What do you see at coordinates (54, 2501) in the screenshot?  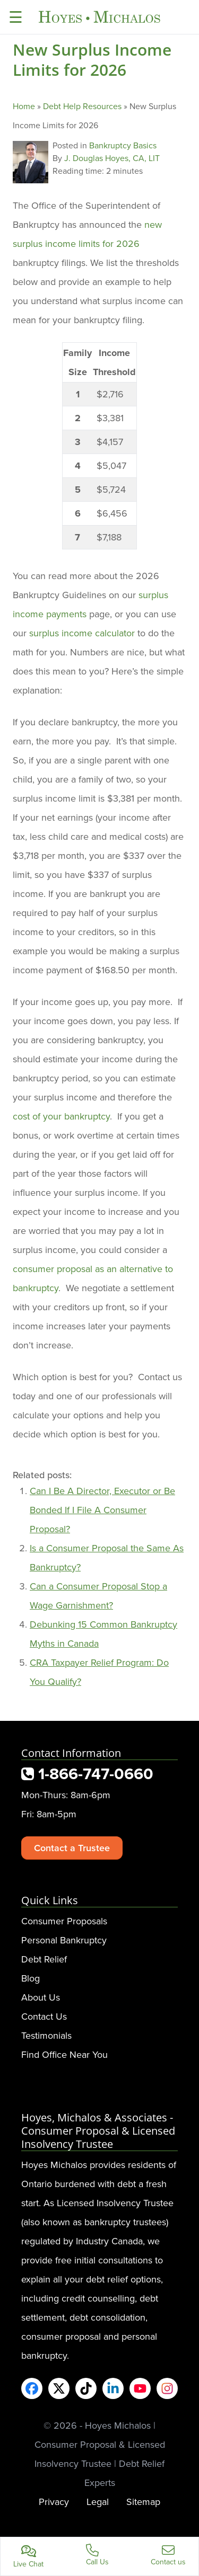 I see `Privacy` at bounding box center [54, 2501].